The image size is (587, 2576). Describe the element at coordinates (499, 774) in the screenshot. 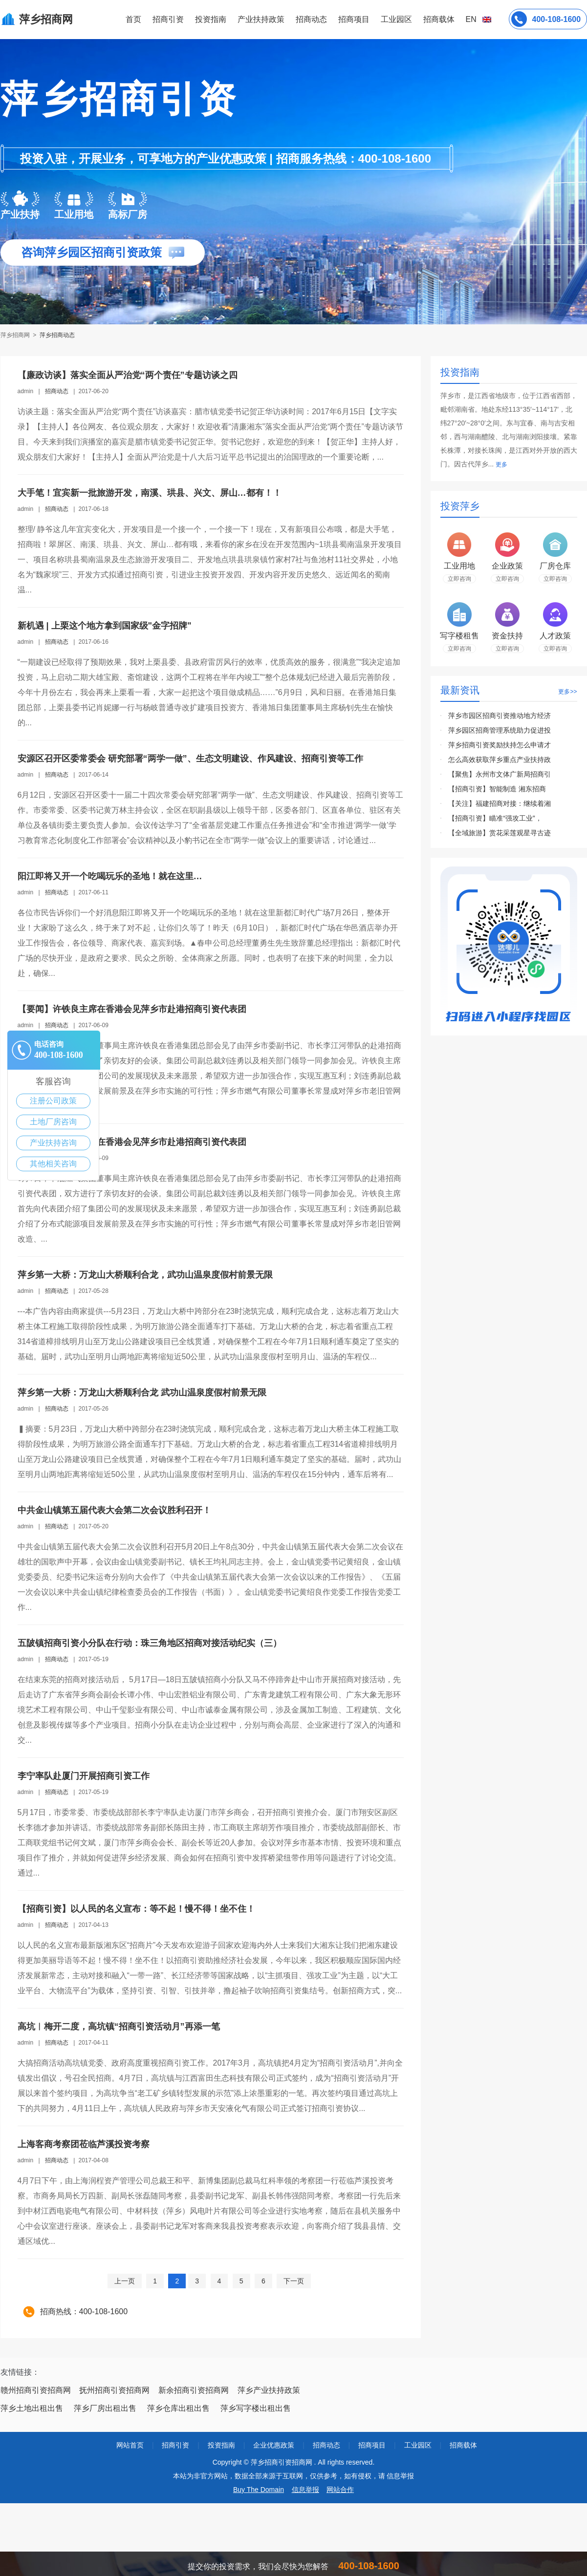

I see `【聚焦】永州市文体广新局招商引` at that location.